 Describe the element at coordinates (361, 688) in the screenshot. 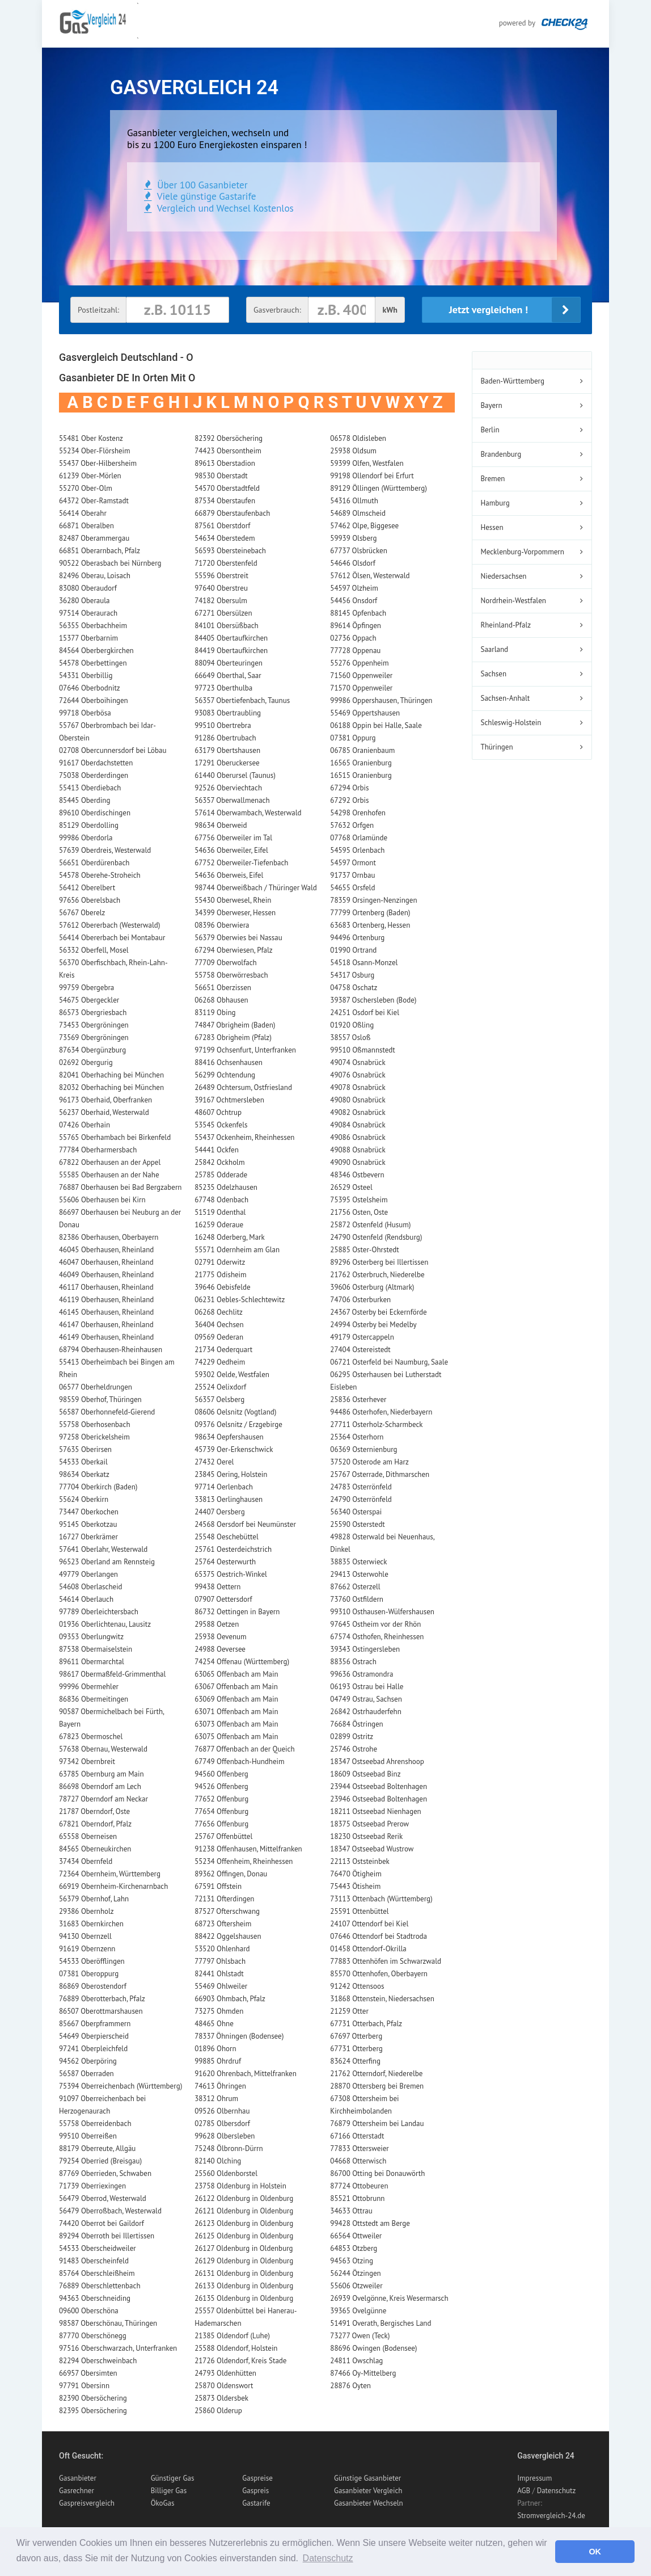

I see `71570 Oppenweiler` at that location.